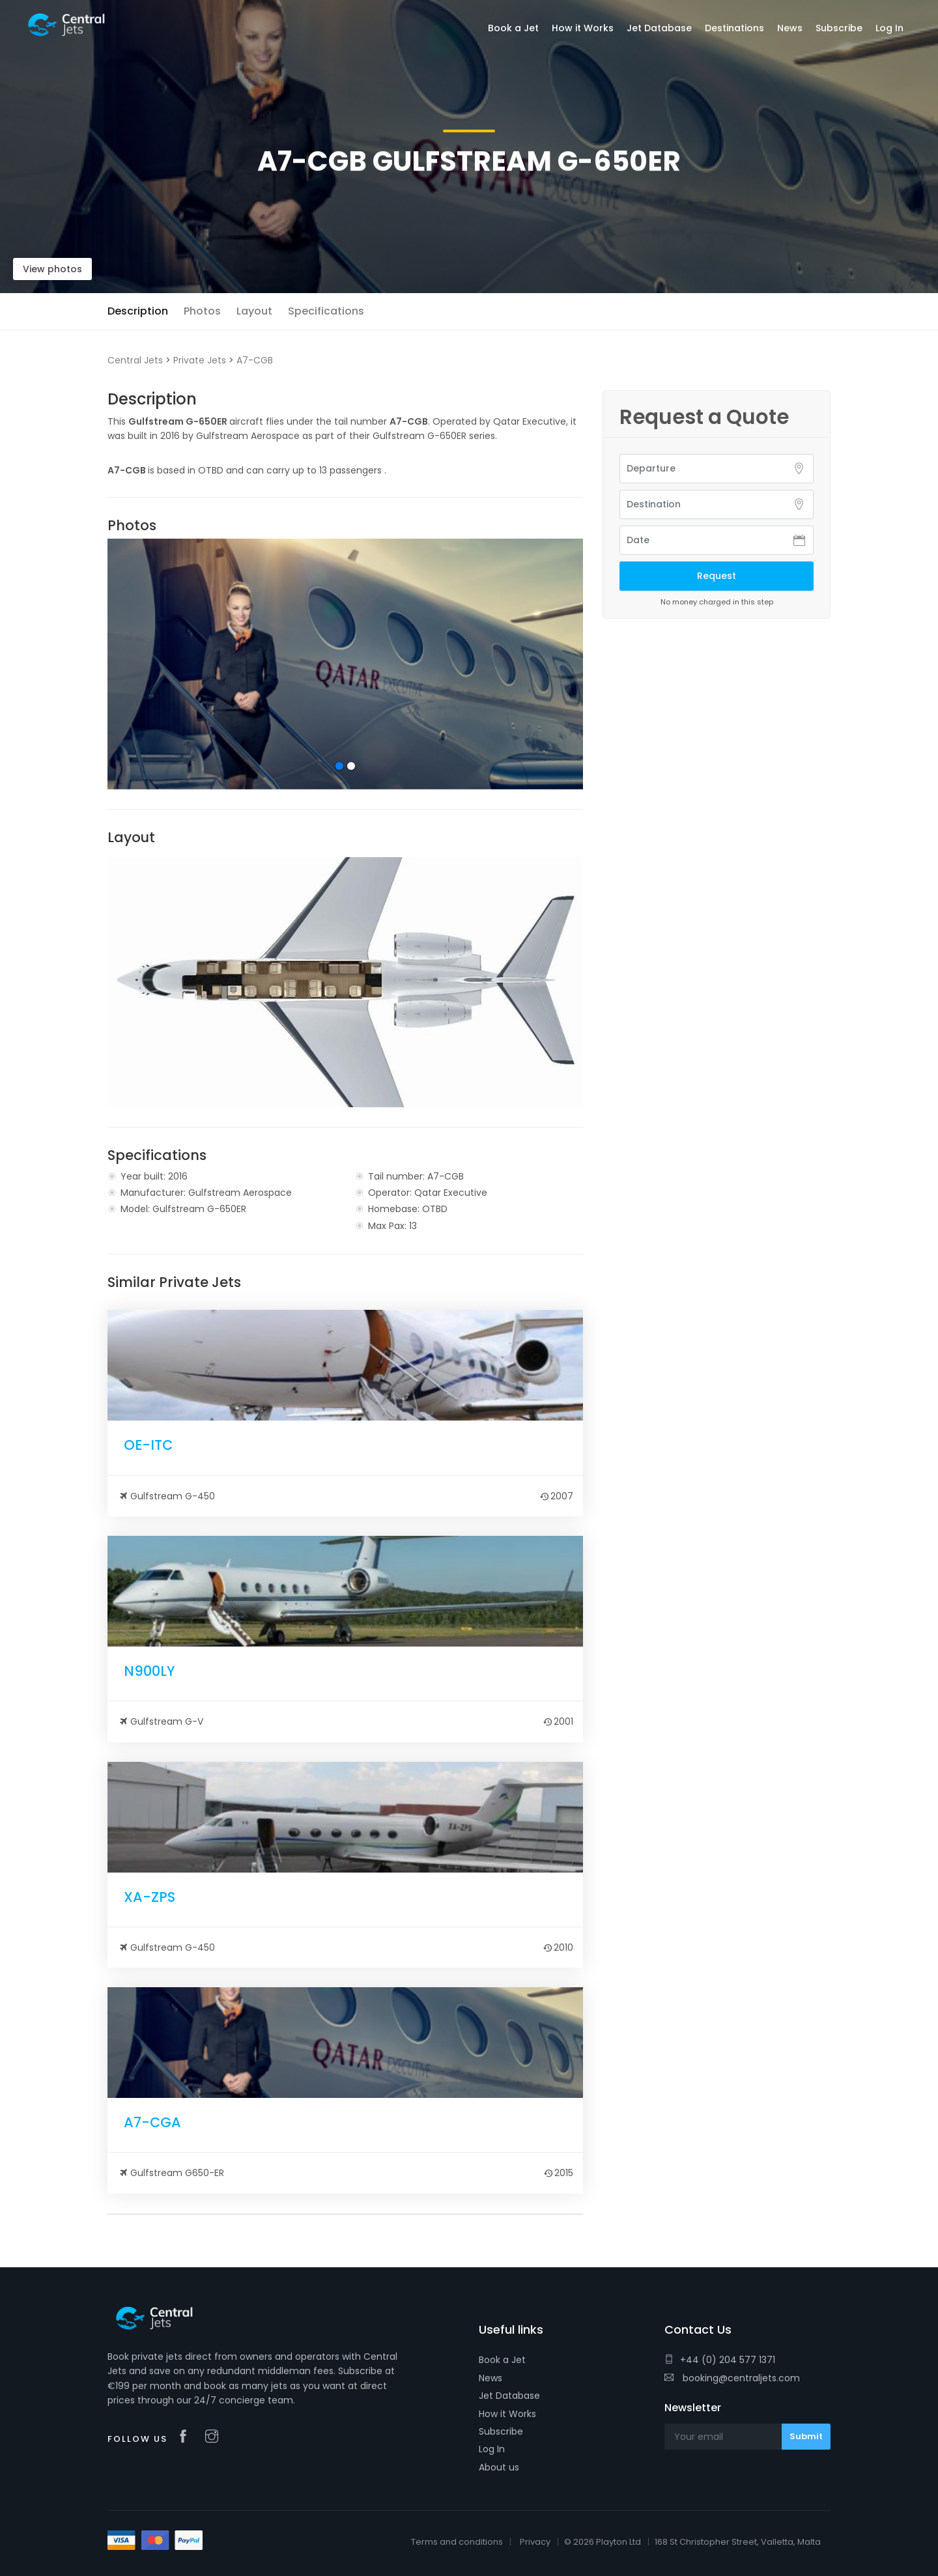  Describe the element at coordinates (326, 311) in the screenshot. I see `Specifications` at that location.